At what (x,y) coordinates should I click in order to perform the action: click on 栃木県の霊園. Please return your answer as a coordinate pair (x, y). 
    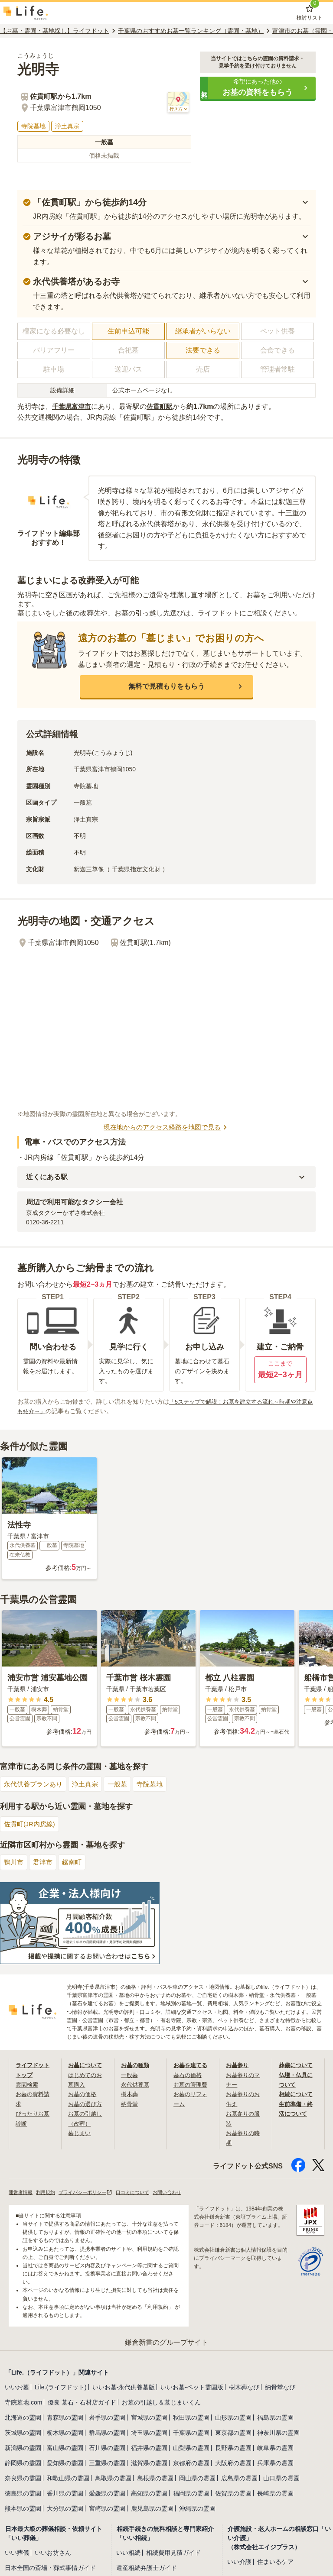
    Looking at the image, I should click on (65, 2434).